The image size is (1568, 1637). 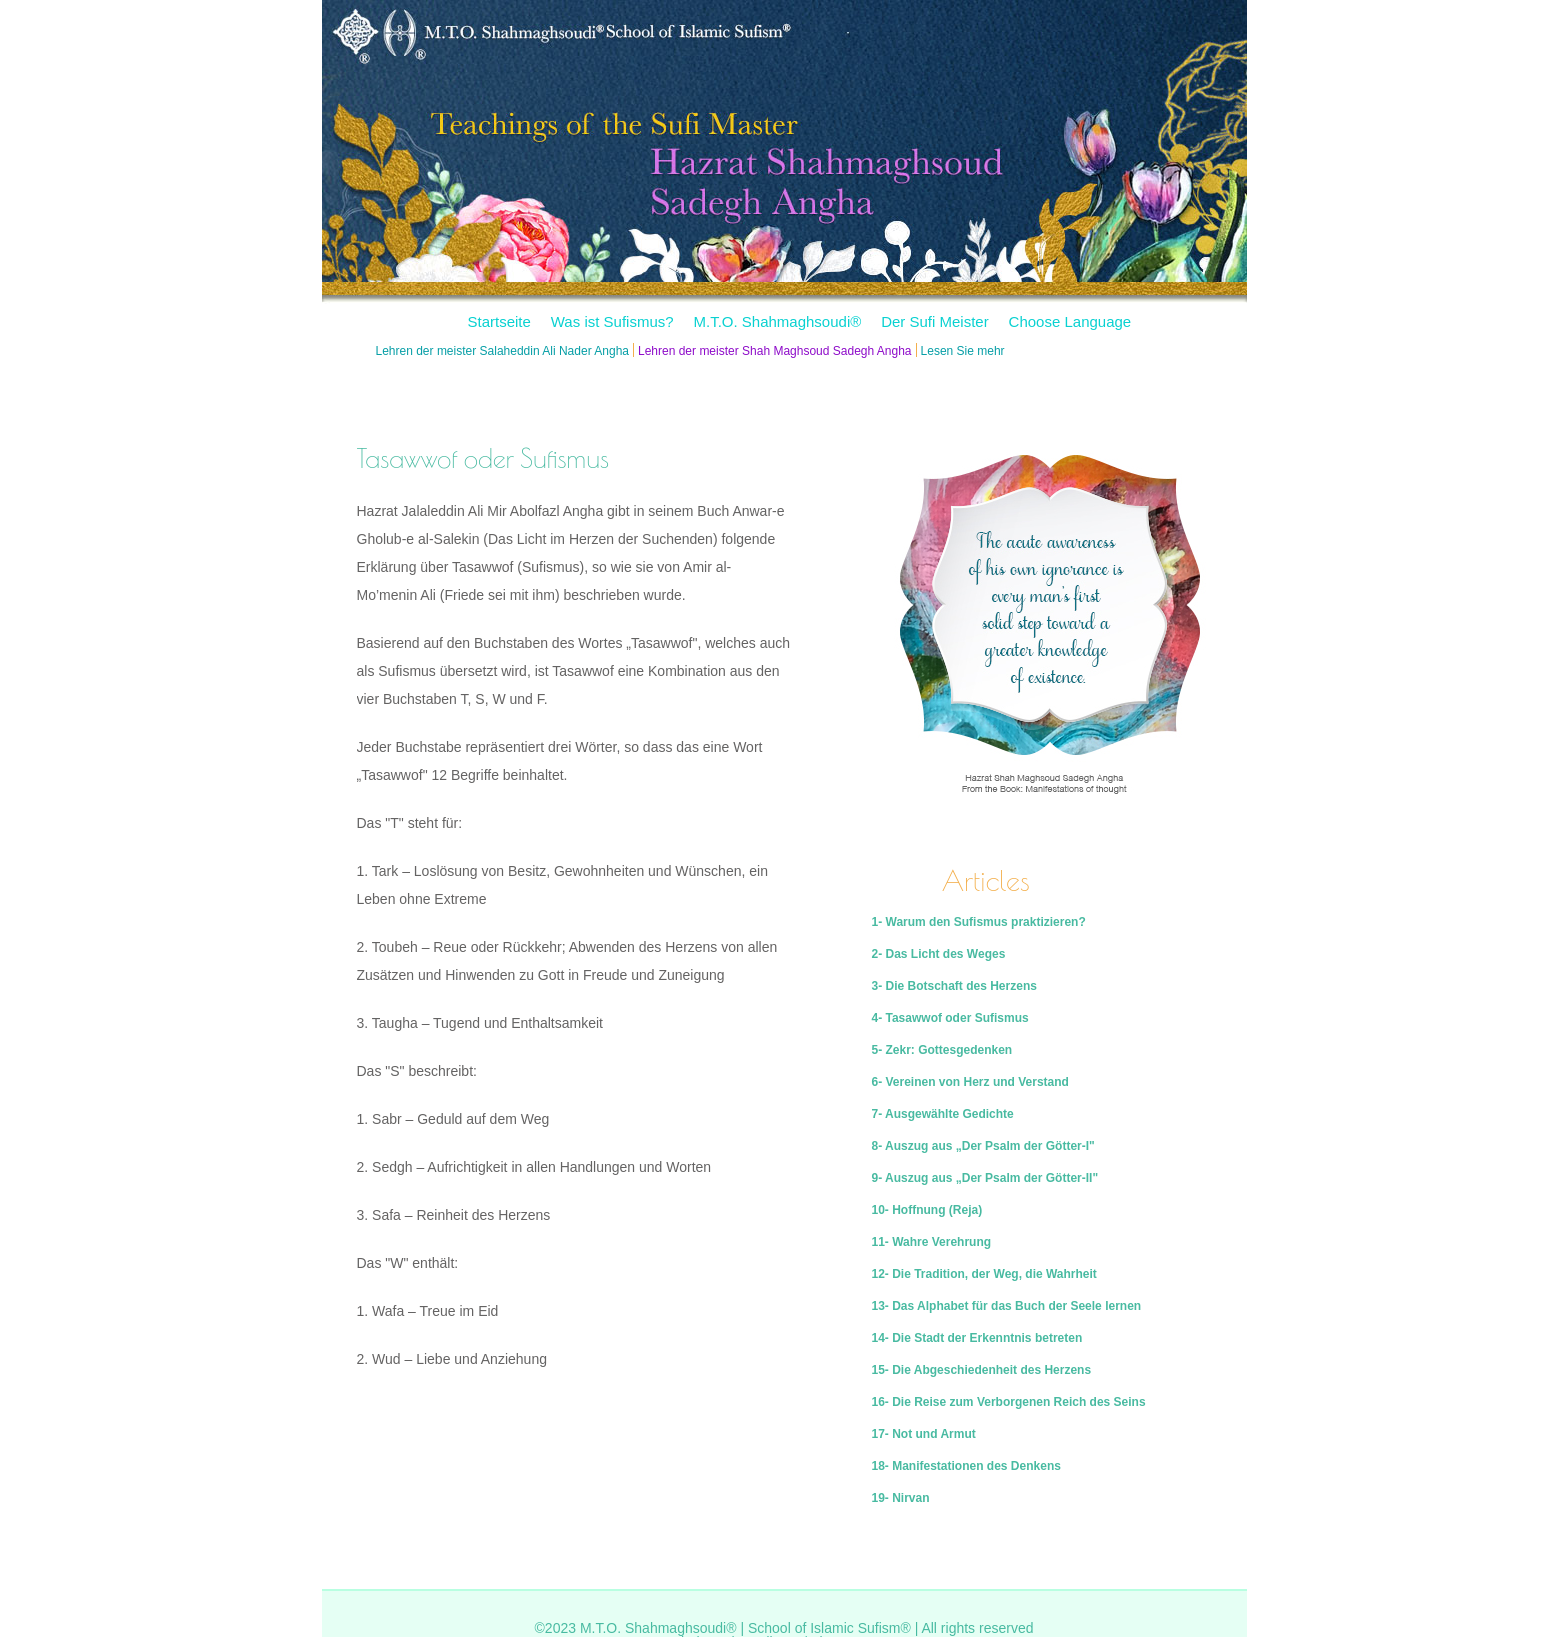 What do you see at coordinates (1009, 1402) in the screenshot?
I see `16- Die Reise zum Verborgenen Reich des Seins` at bounding box center [1009, 1402].